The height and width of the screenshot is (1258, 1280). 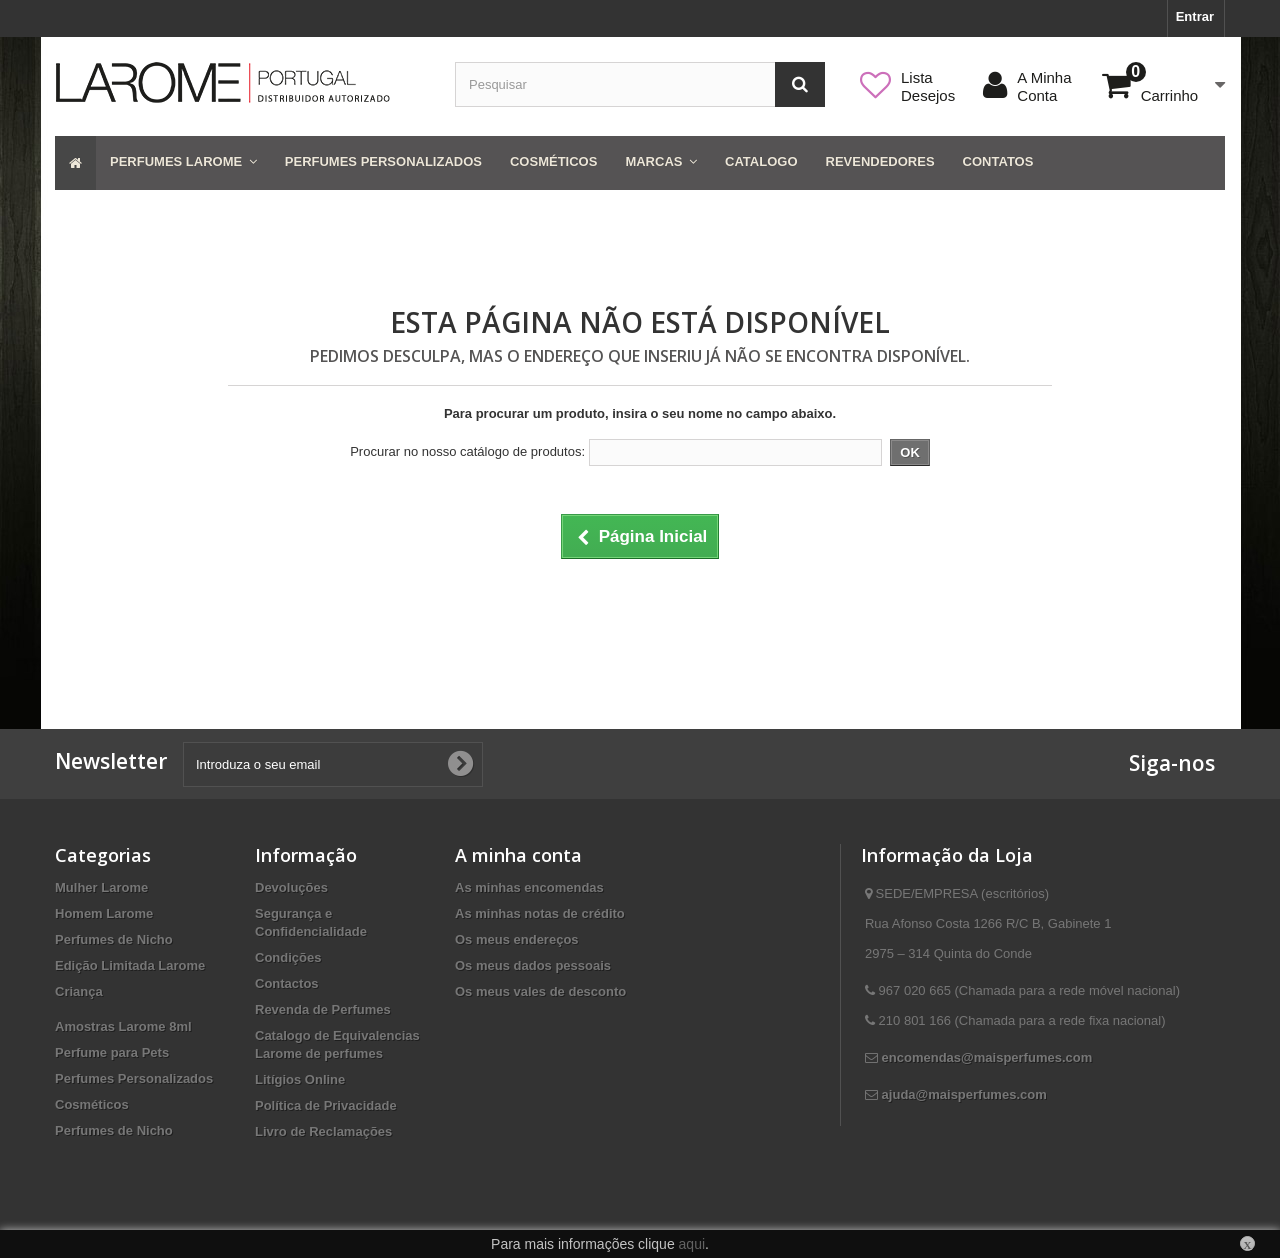 What do you see at coordinates (183, 163) in the screenshot?
I see `[button]` at bounding box center [183, 163].